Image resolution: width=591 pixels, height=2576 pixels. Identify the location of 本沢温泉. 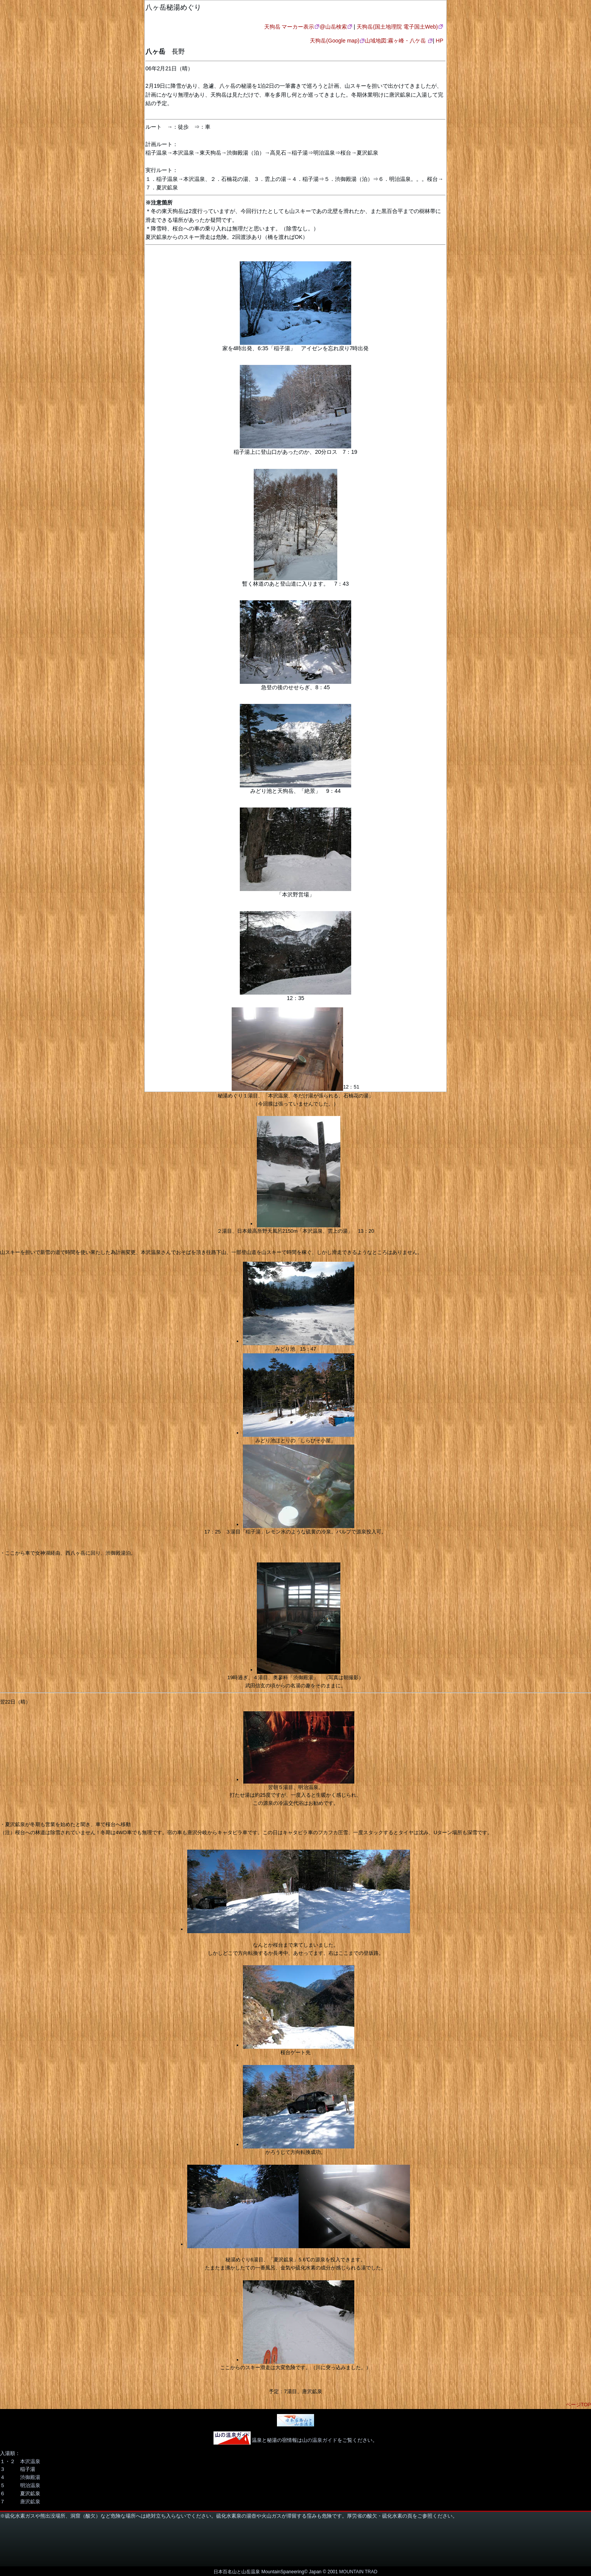
(30, 2461).